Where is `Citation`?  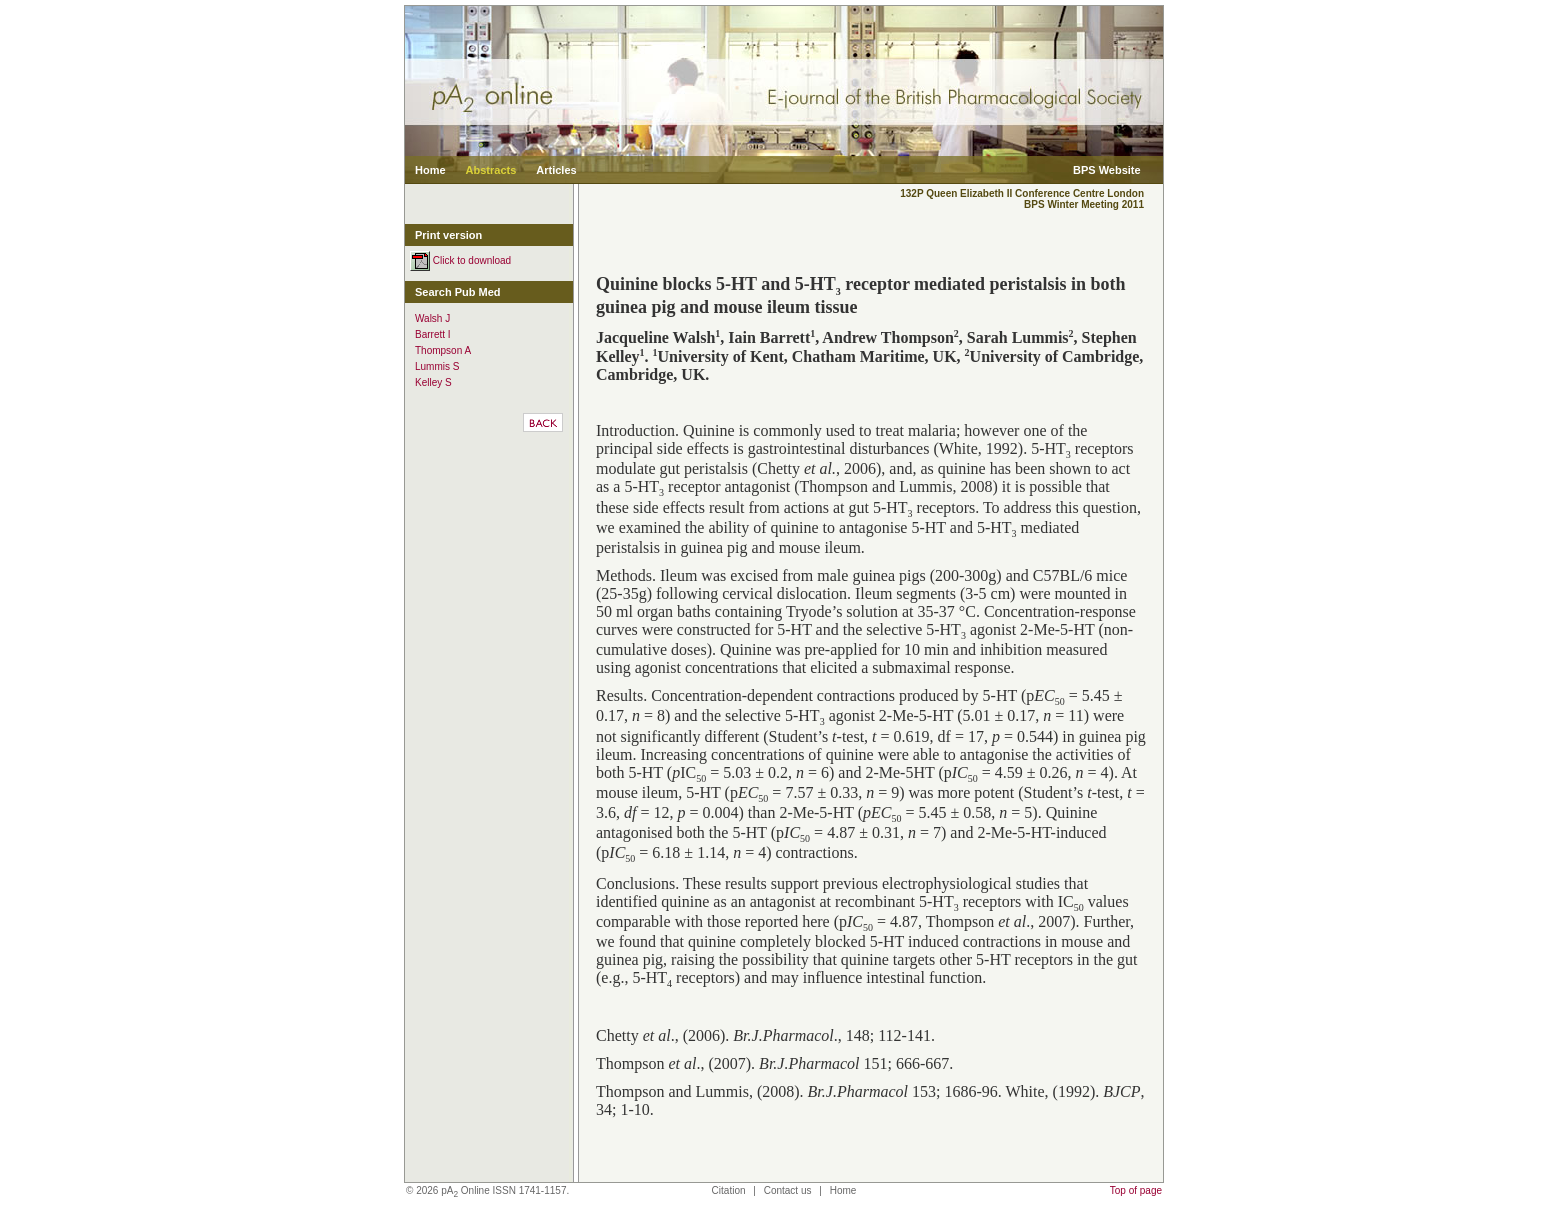 Citation is located at coordinates (729, 1190).